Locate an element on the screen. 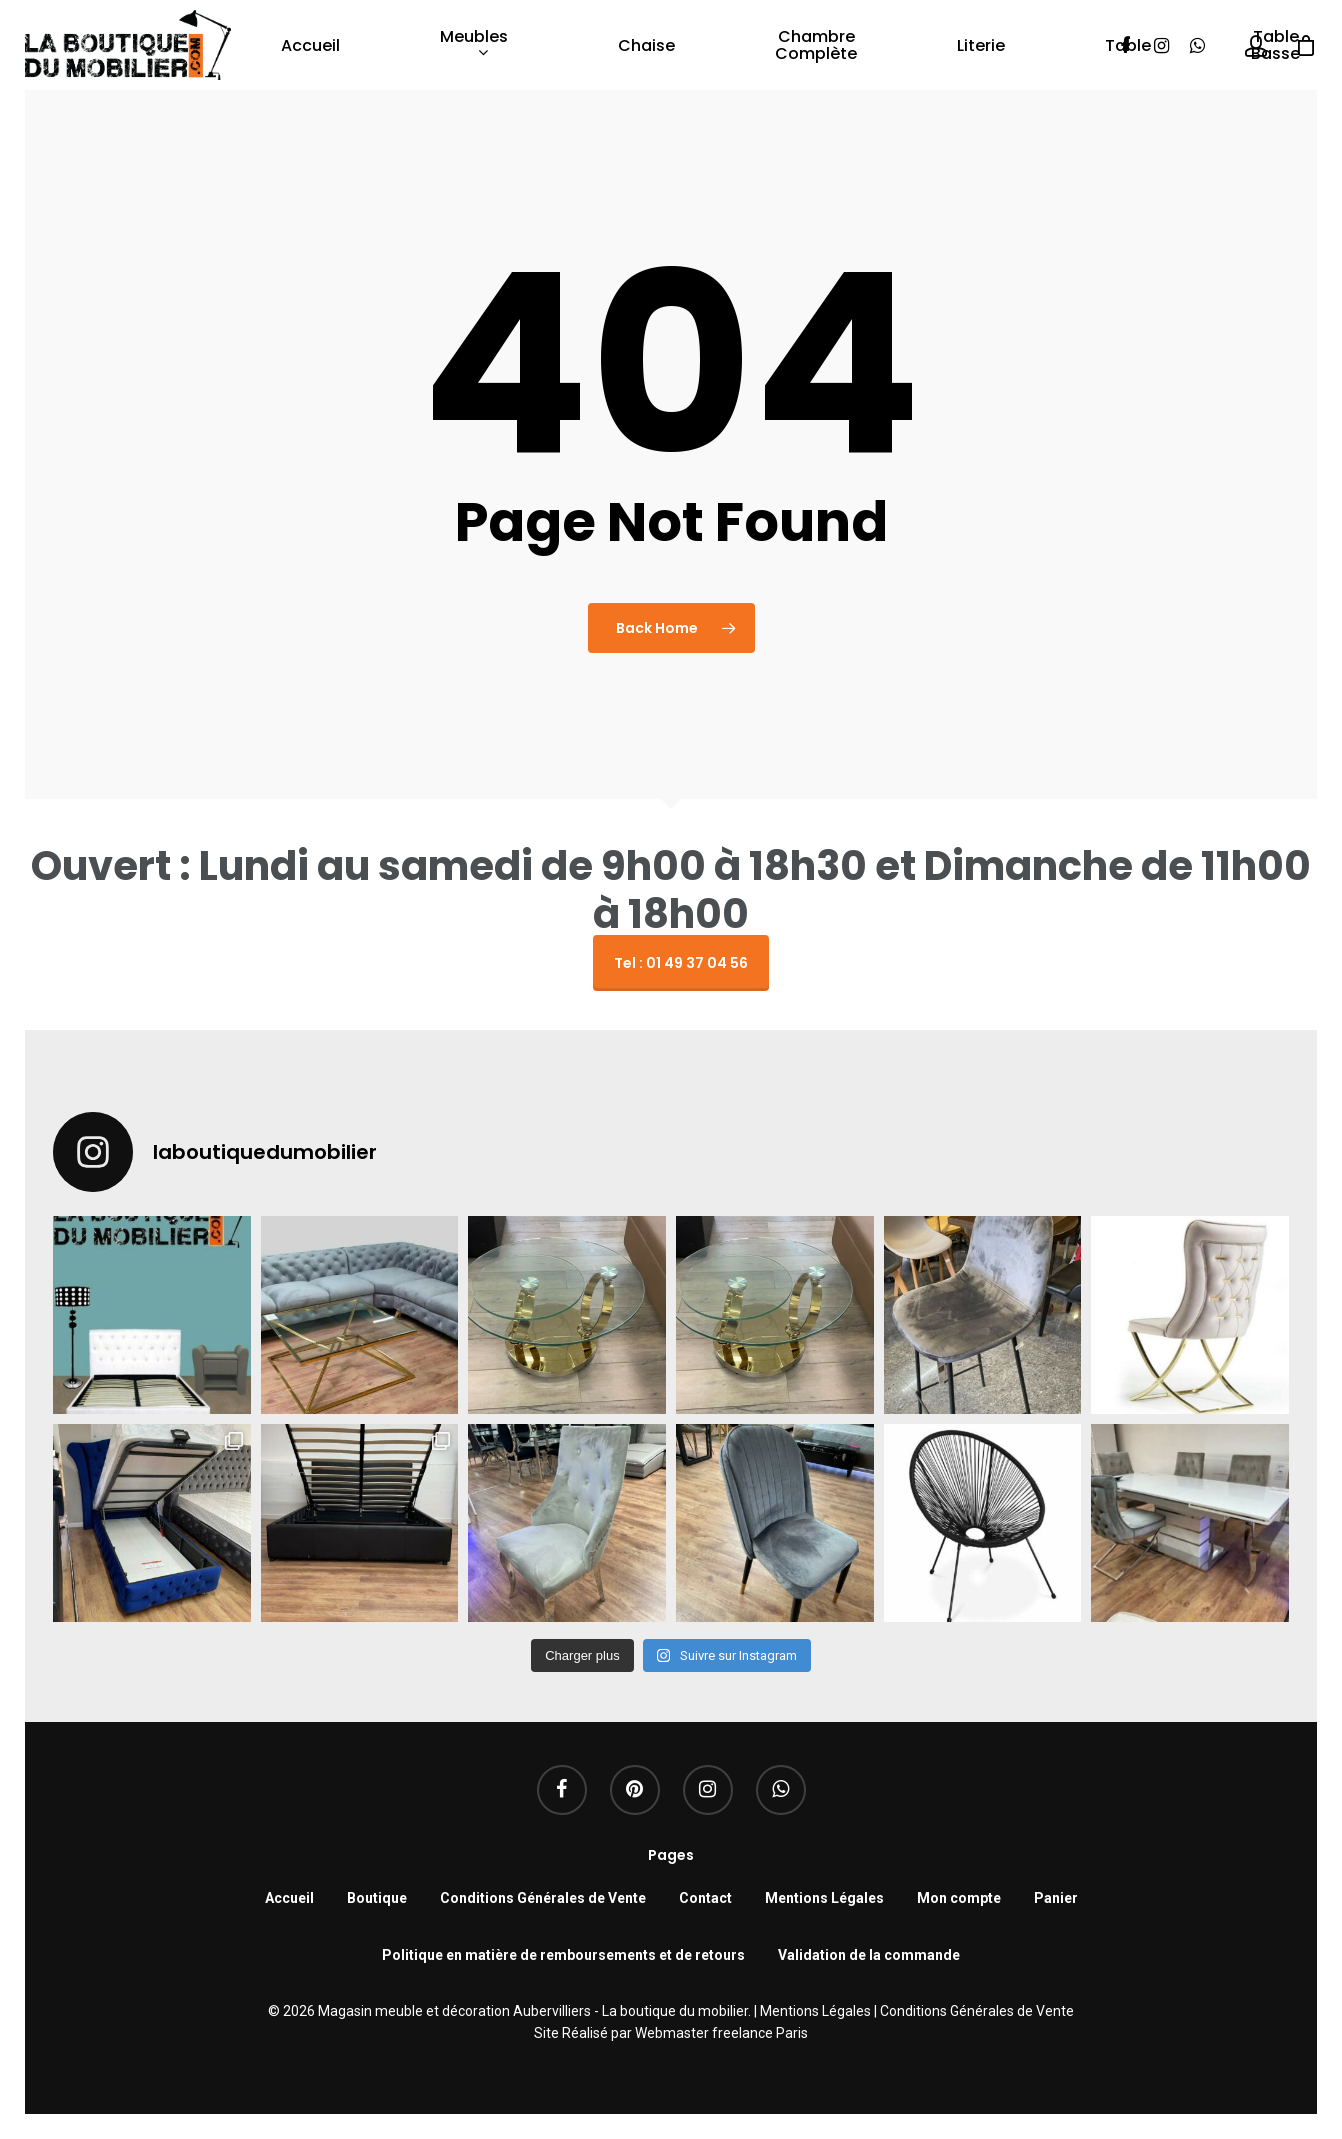  Webmaster freelance Paris is located at coordinates (721, 2033).